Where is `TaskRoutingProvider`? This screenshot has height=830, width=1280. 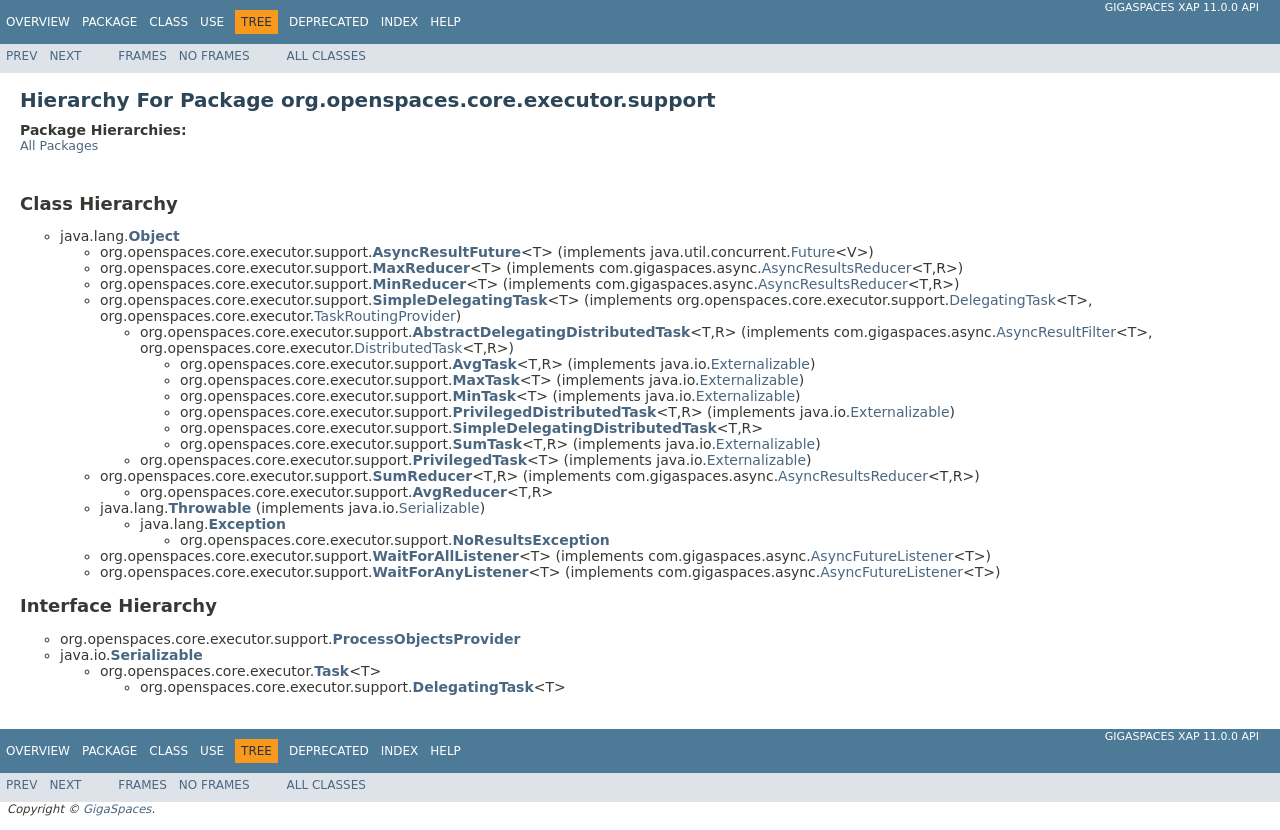 TaskRoutingProvider is located at coordinates (385, 316).